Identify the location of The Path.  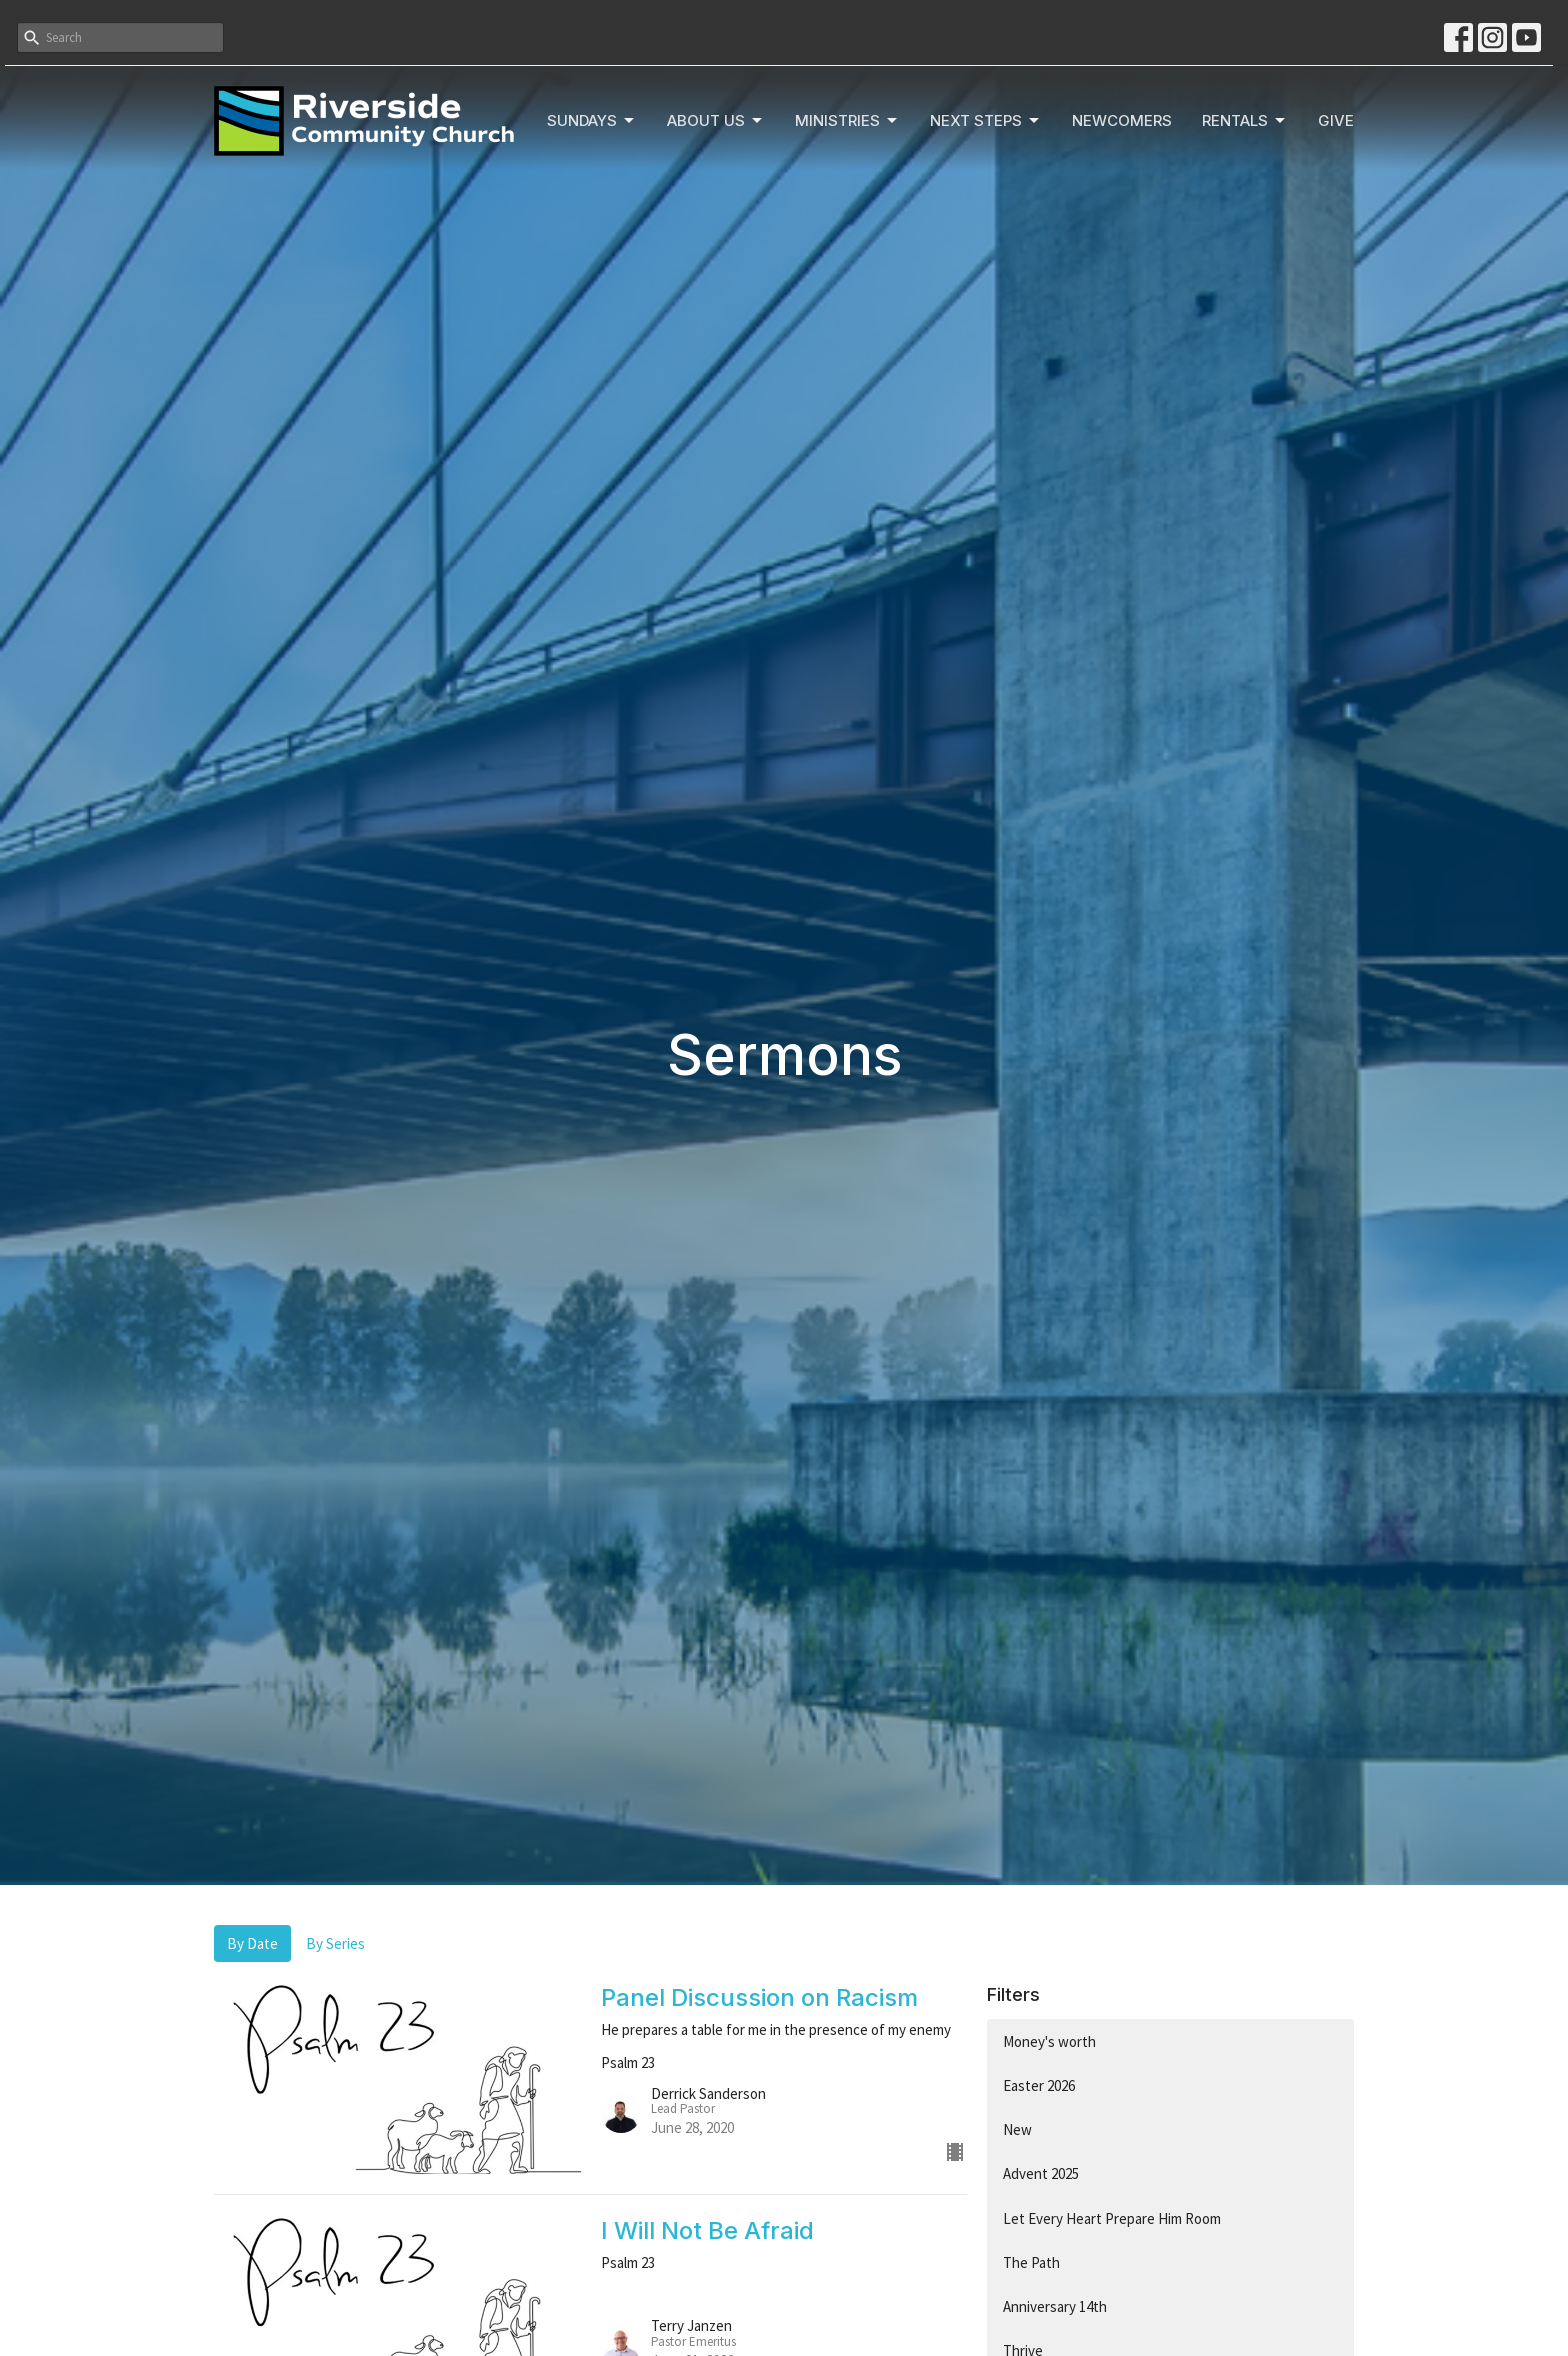
(1031, 2262).